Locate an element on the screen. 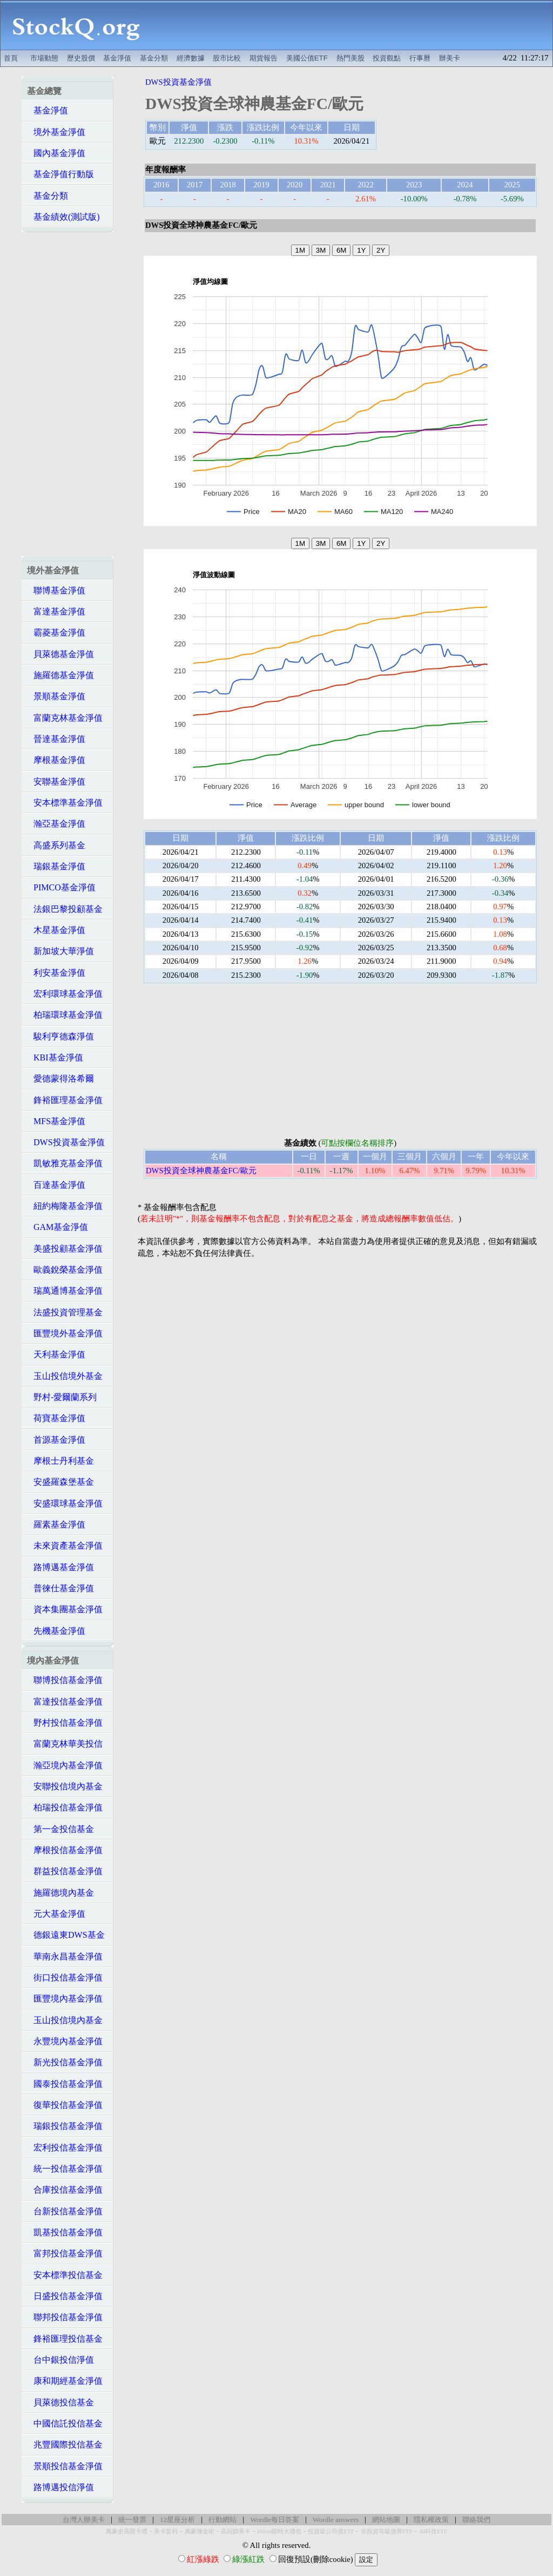  聯博投信基金淨值 is located at coordinates (65, 1680).